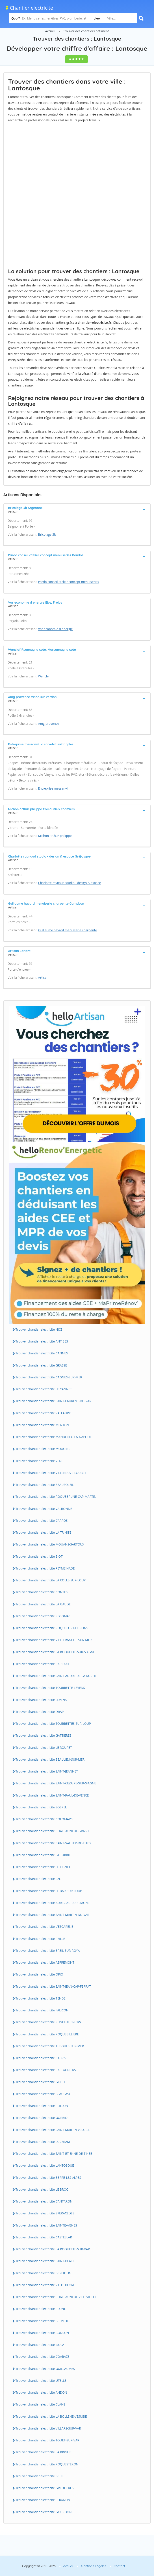  Describe the element at coordinates (53, 1723) in the screenshot. I see `Trouver chantier electricite TOURRETTES-SUR-LOUP` at that location.